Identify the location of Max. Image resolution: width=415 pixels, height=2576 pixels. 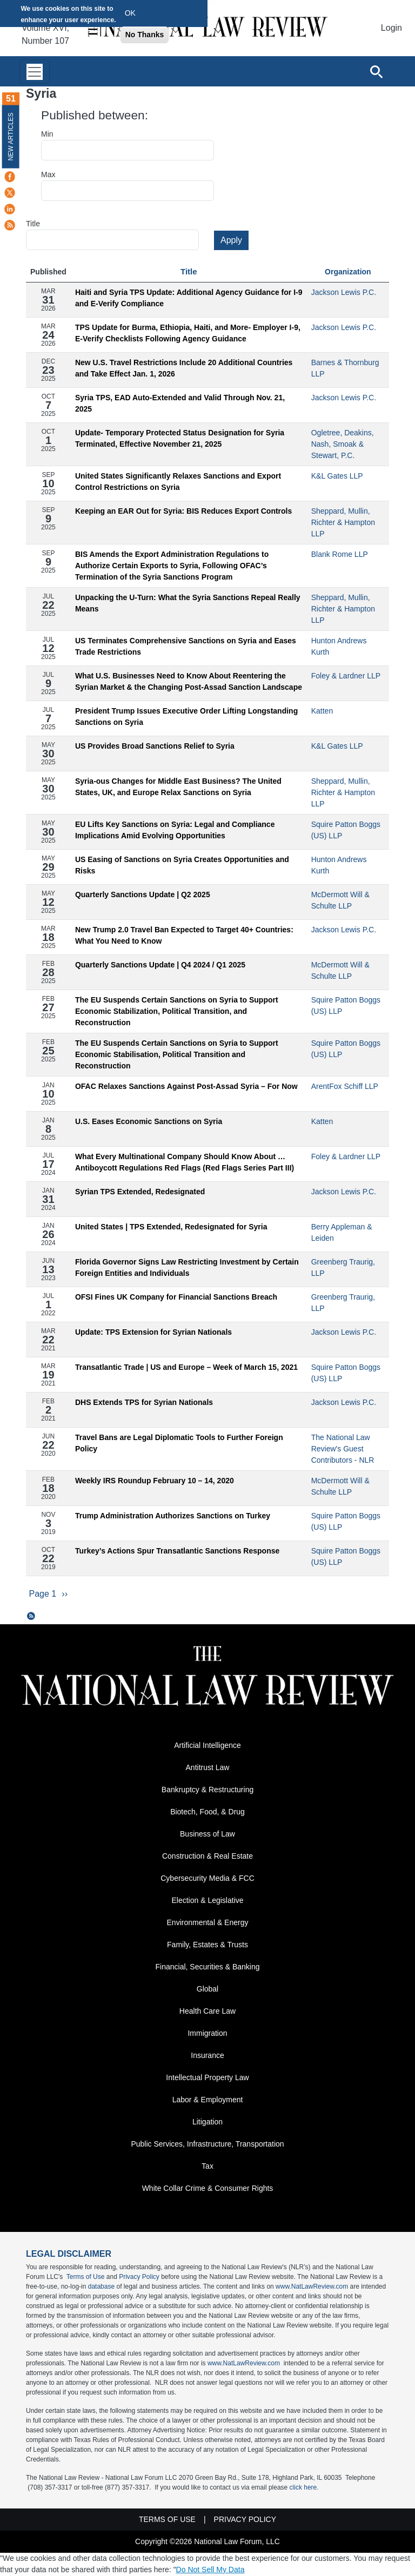
(48, 174).